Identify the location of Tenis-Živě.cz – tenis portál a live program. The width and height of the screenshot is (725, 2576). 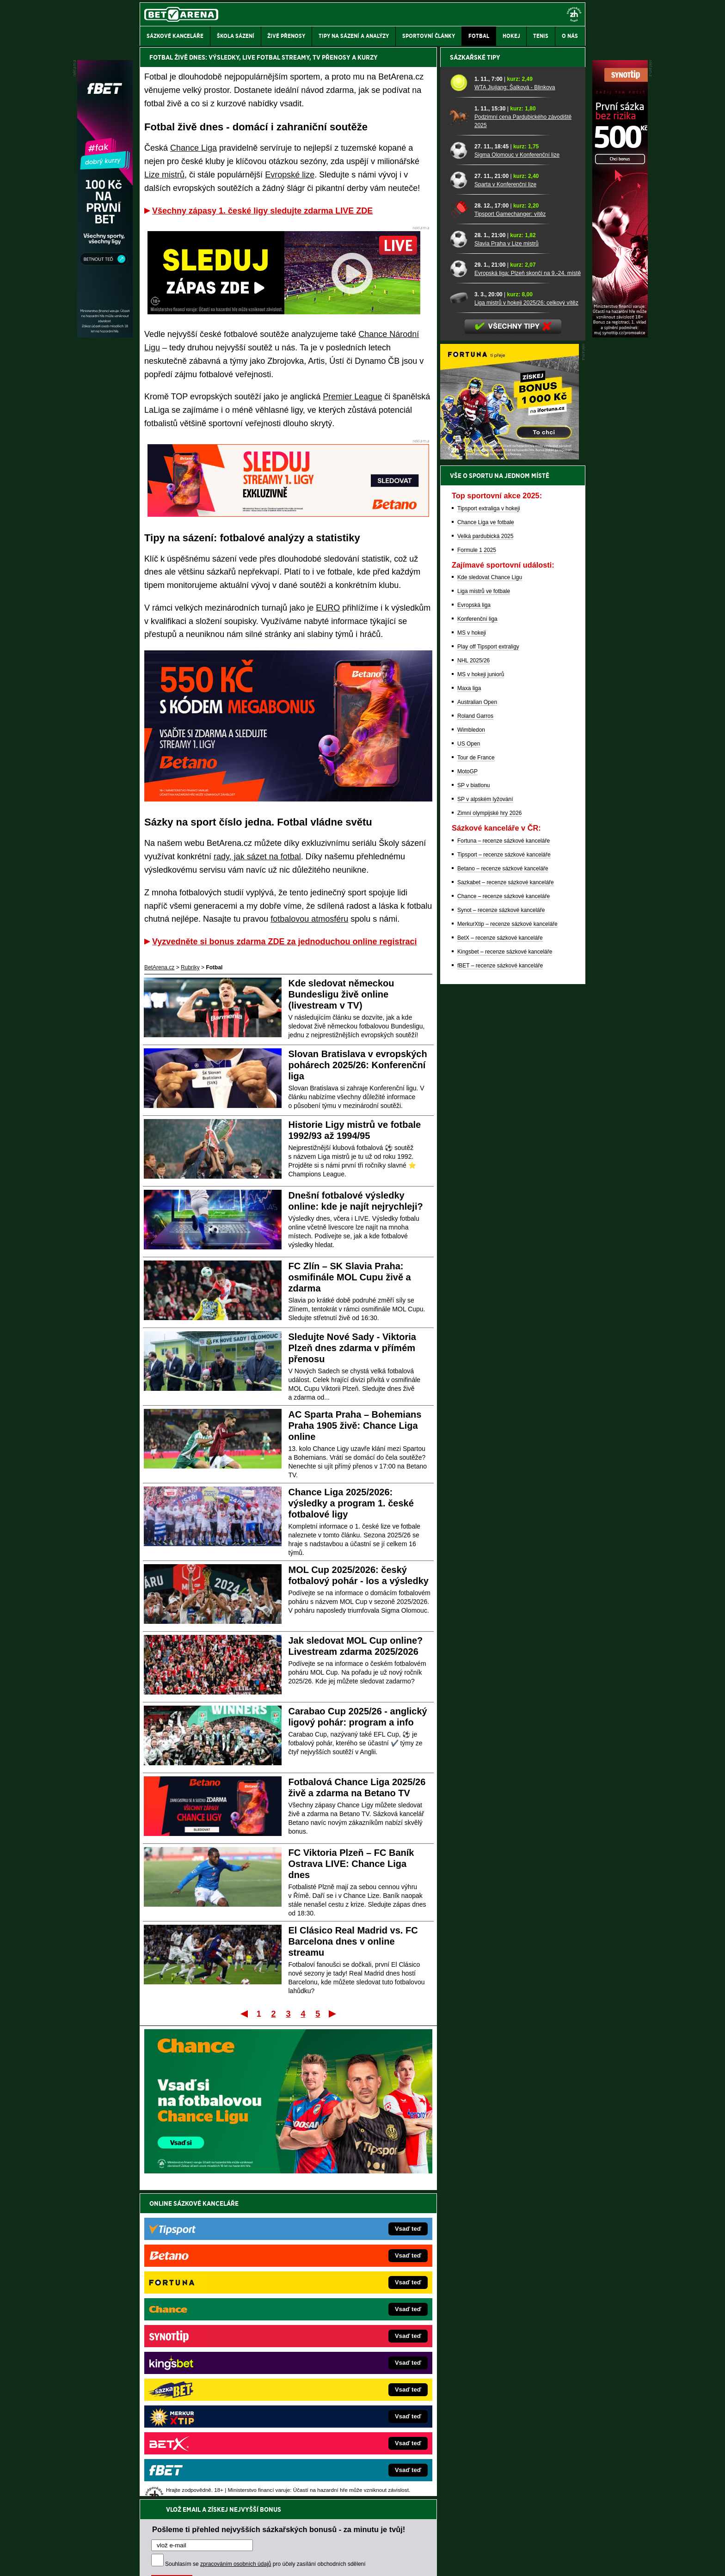
(212, 2364).